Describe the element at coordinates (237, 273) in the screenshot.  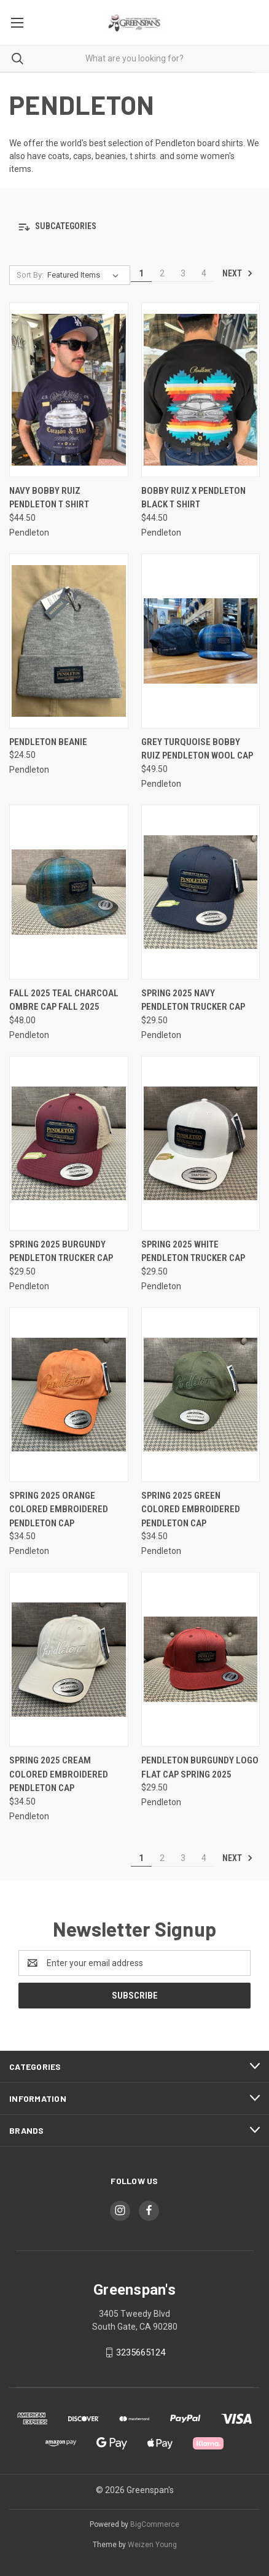
I see `Next` at that location.